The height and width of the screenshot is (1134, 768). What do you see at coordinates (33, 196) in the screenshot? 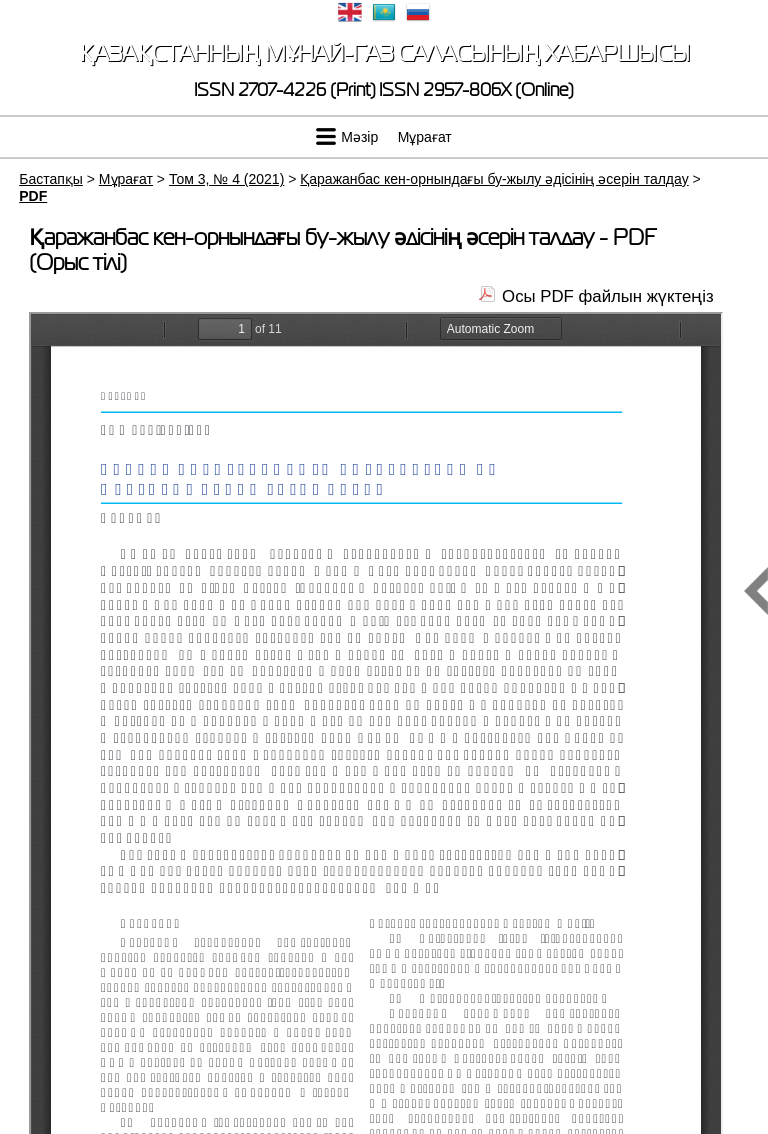
I see `PDF` at bounding box center [33, 196].